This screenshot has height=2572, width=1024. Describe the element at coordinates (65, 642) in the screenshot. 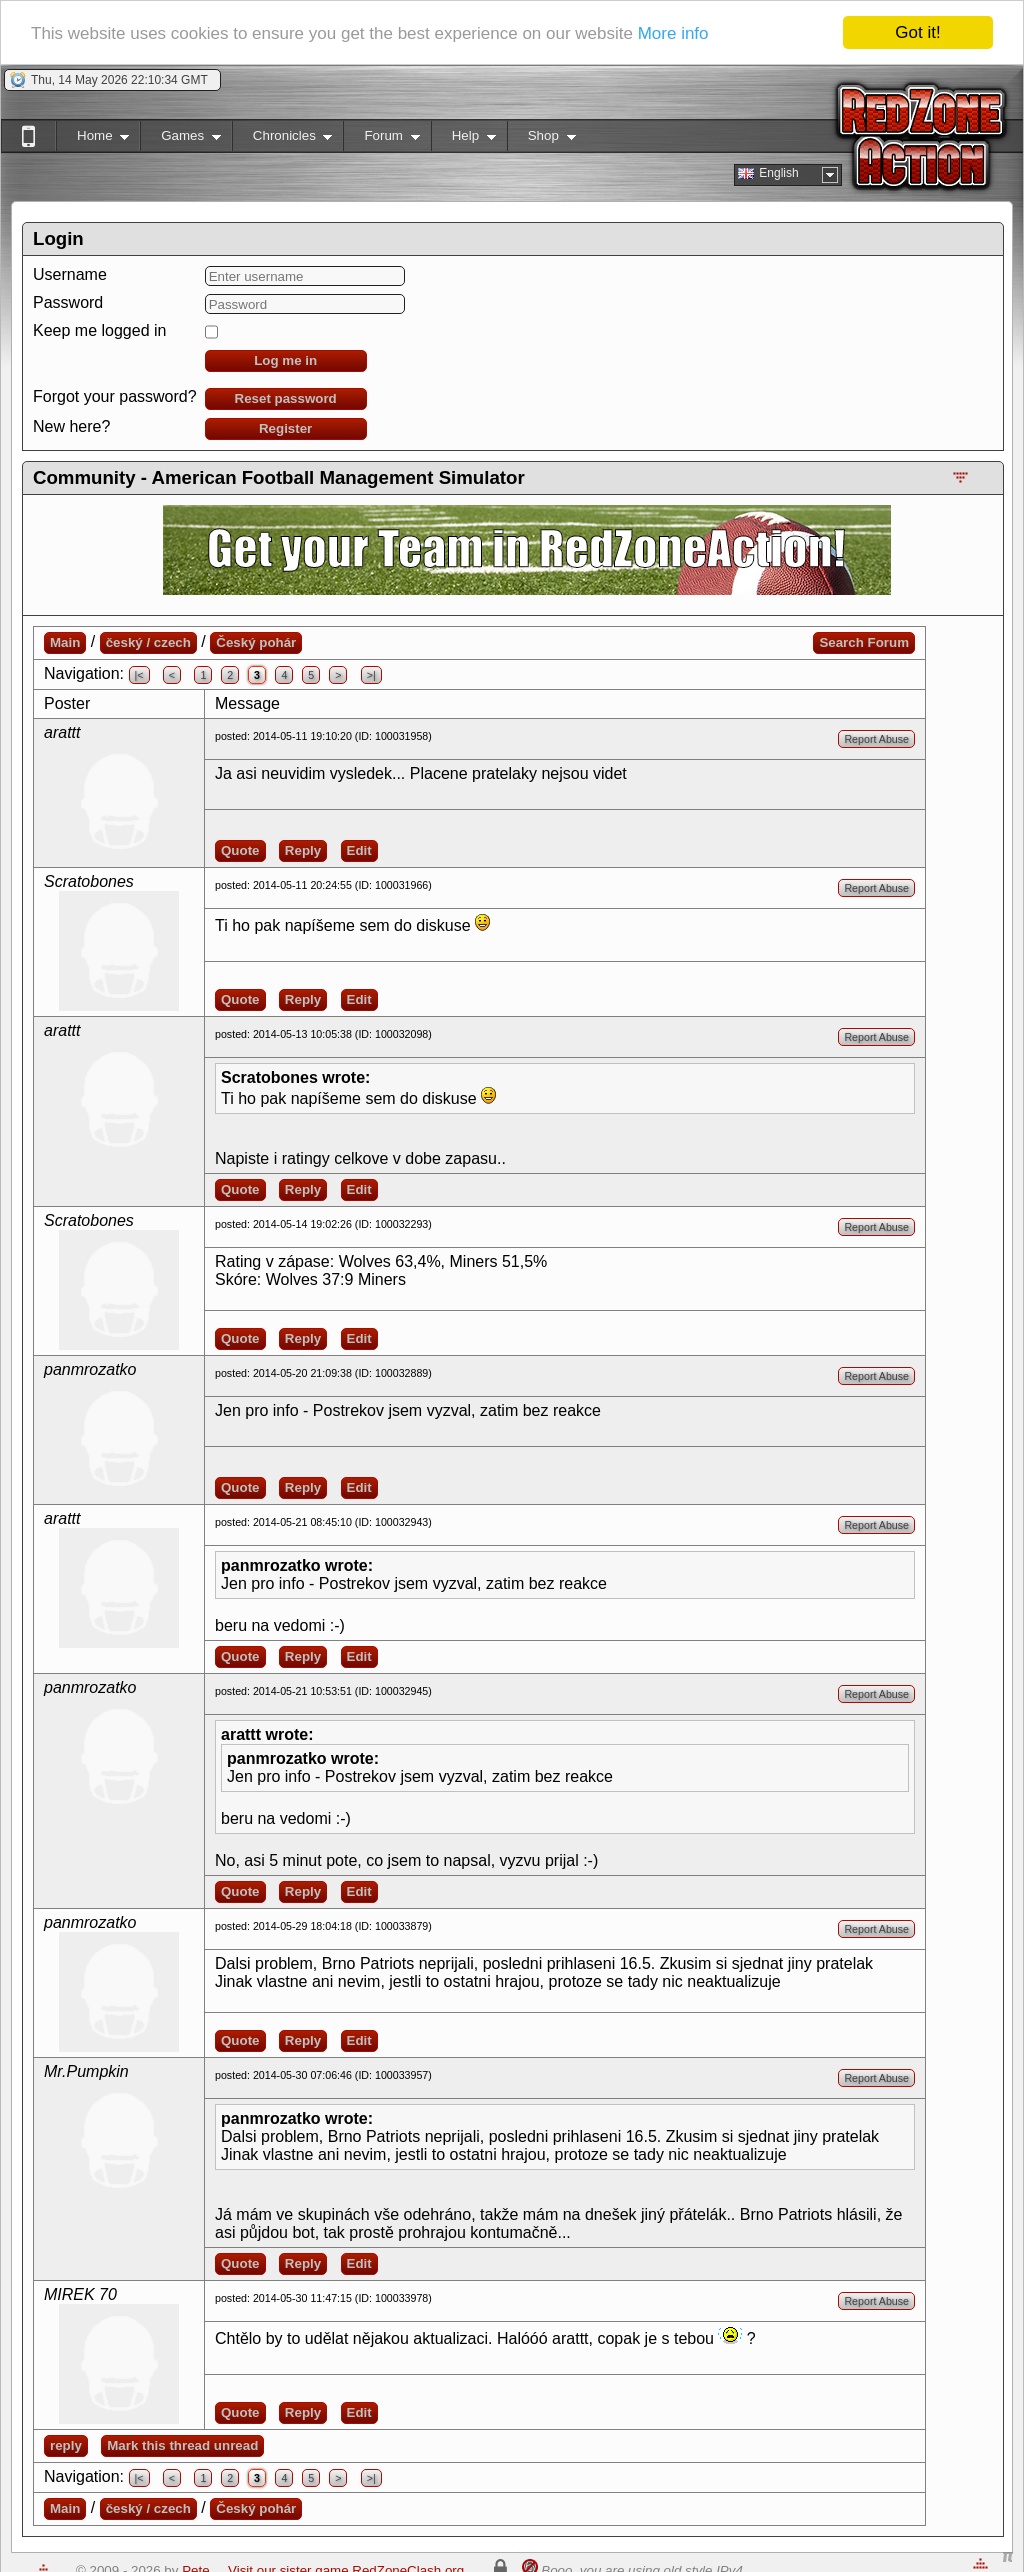

I see `Main` at that location.